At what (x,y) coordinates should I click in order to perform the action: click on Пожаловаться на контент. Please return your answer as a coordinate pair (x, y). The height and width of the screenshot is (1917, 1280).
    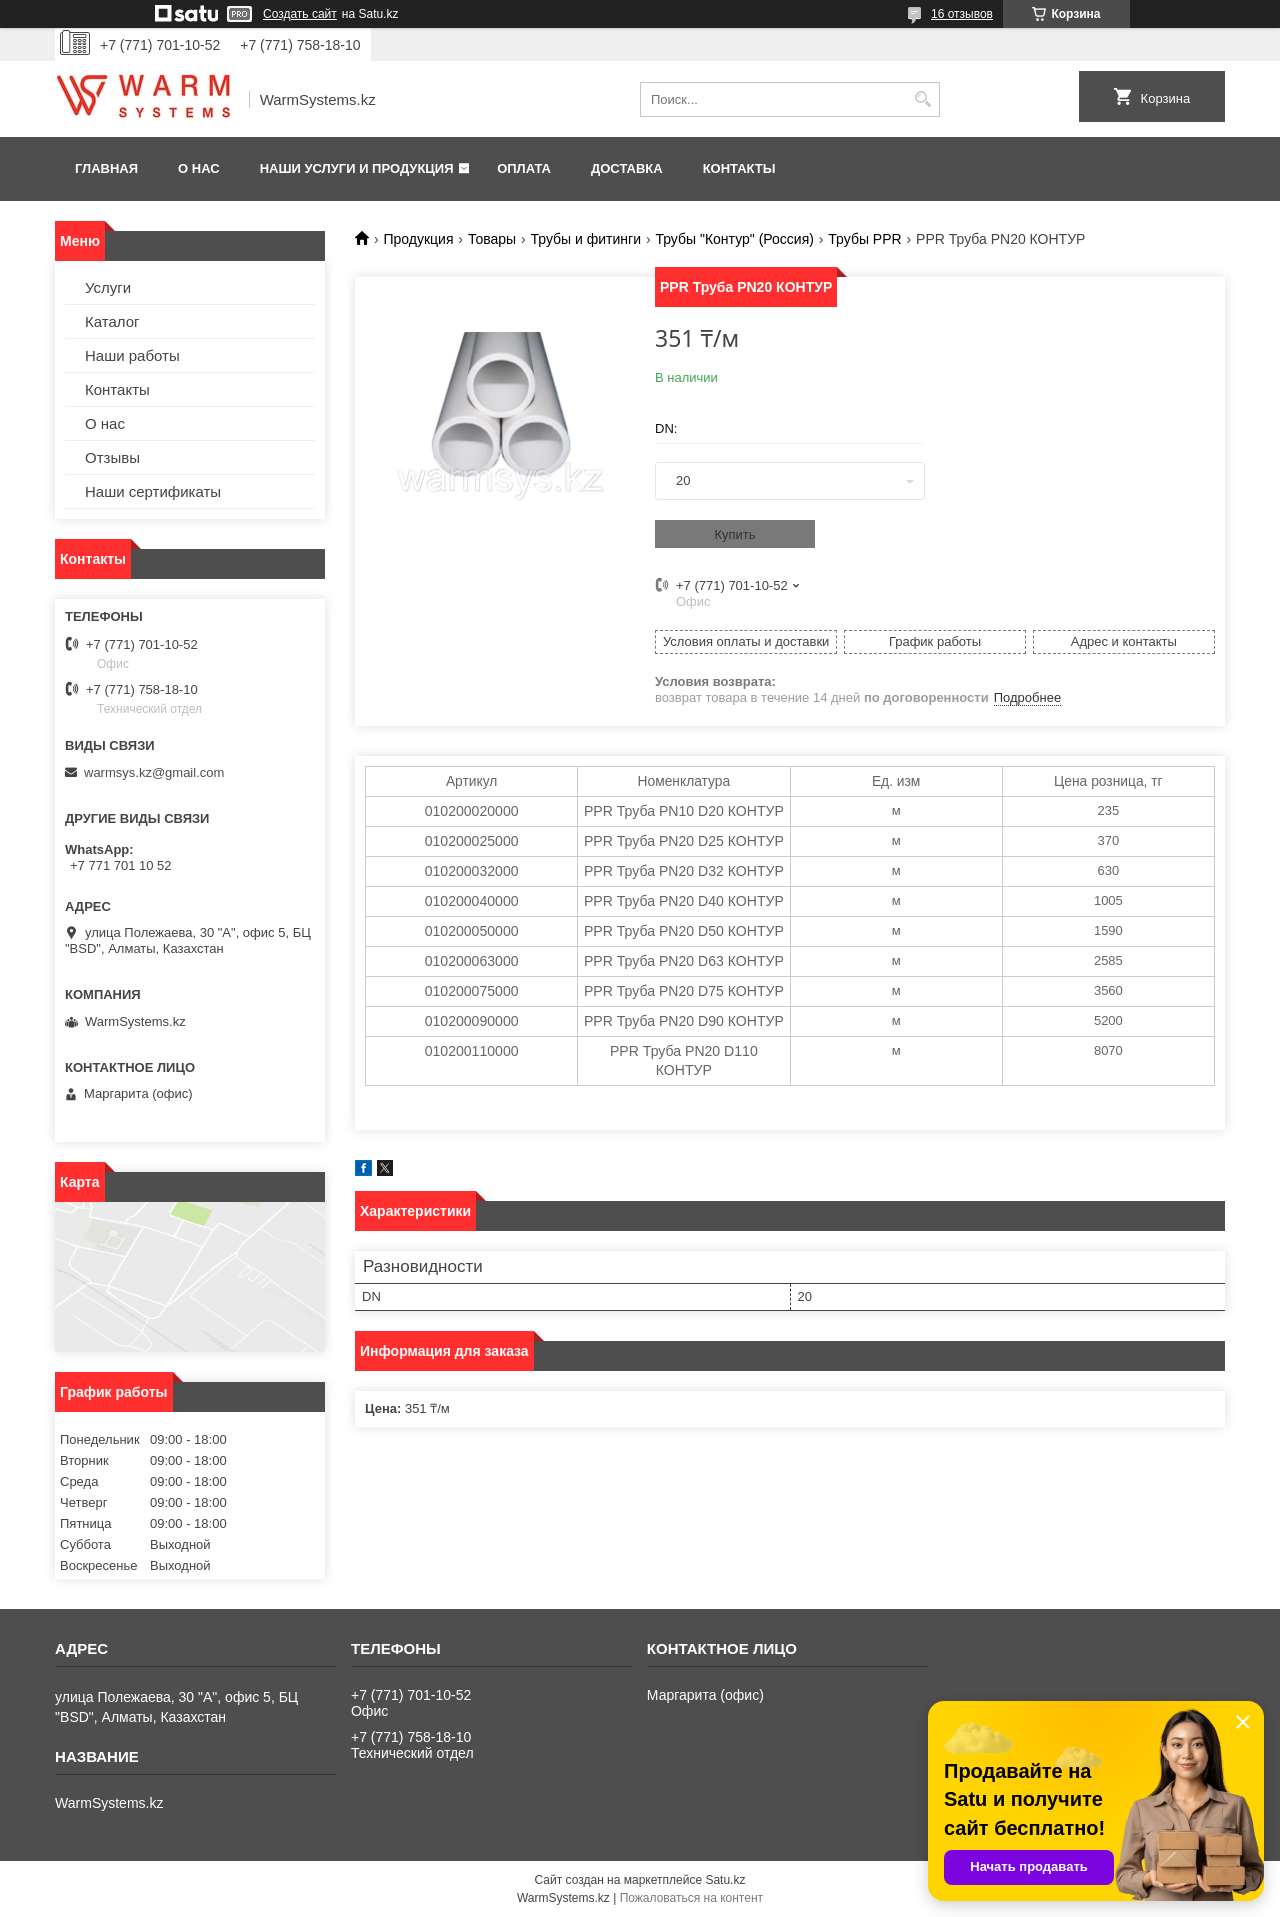
    Looking at the image, I should click on (691, 1898).